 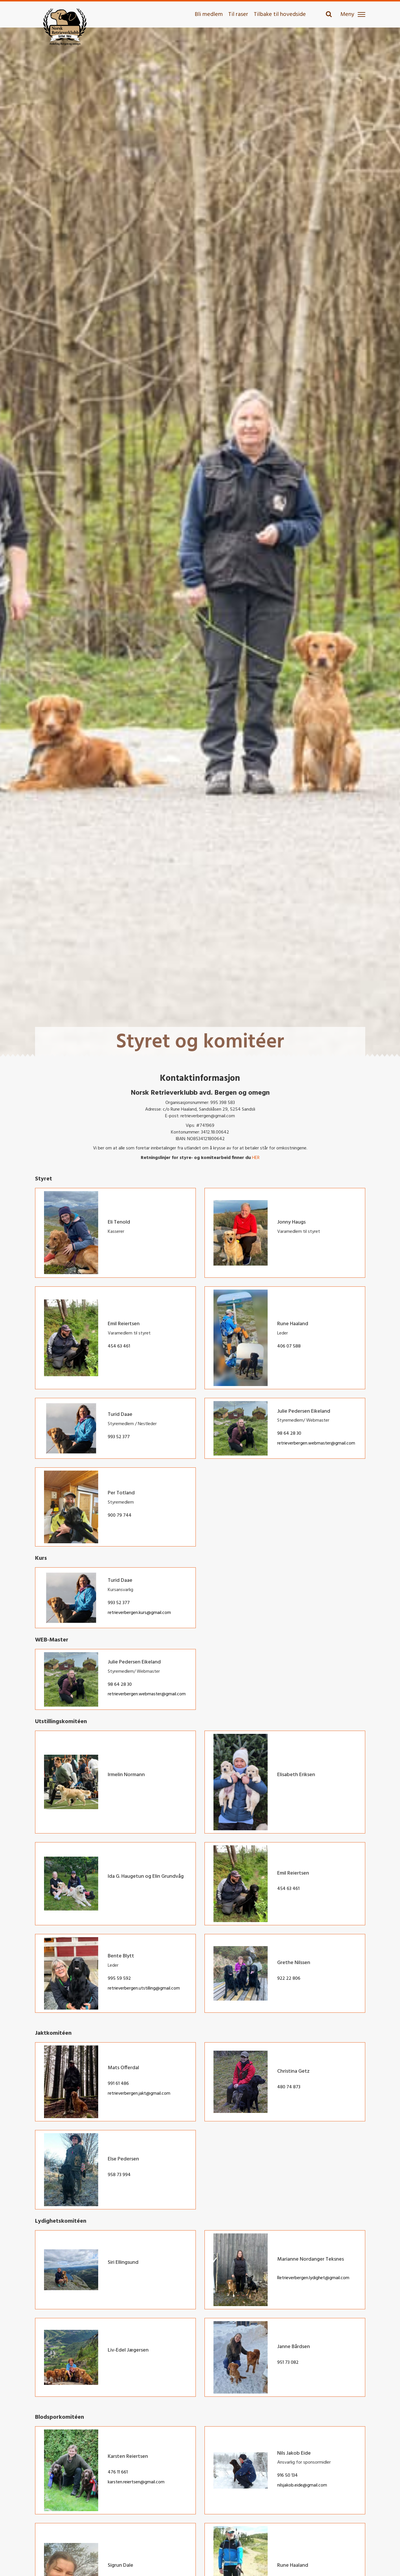 What do you see at coordinates (238, 14) in the screenshot?
I see `Til raser` at bounding box center [238, 14].